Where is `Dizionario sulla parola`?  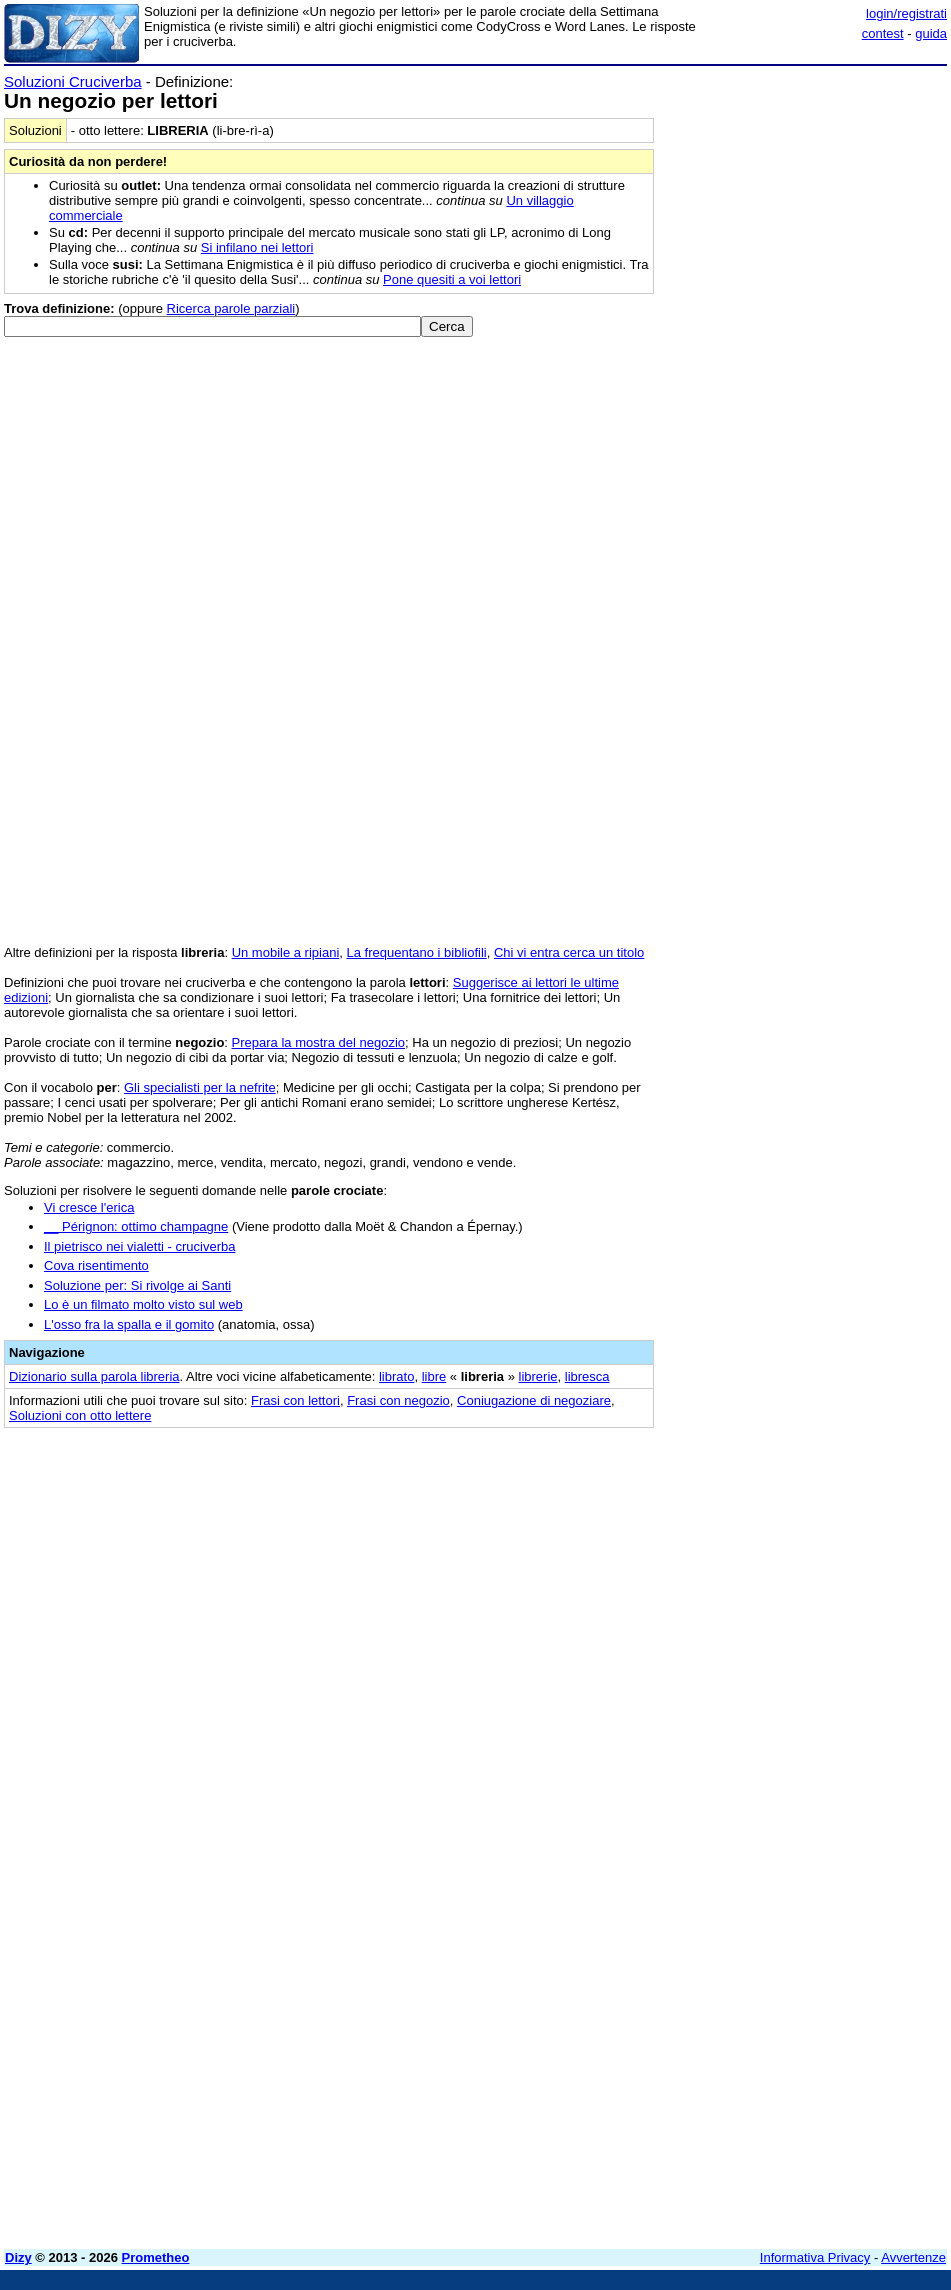 Dizionario sulla parola is located at coordinates (94, 1376).